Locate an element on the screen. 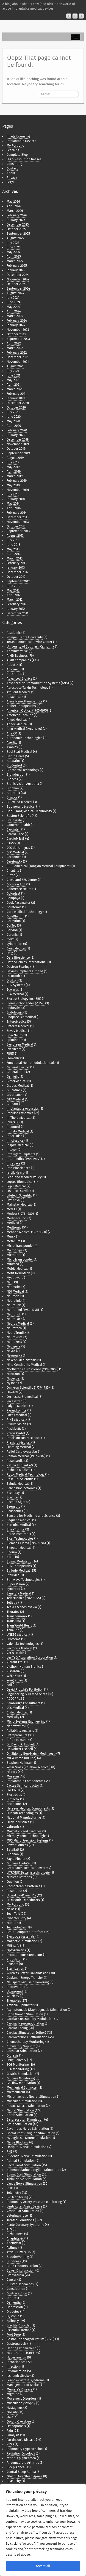 The width and height of the screenshot is (86, 2576). Cerbomed is located at coordinates (14, 857).